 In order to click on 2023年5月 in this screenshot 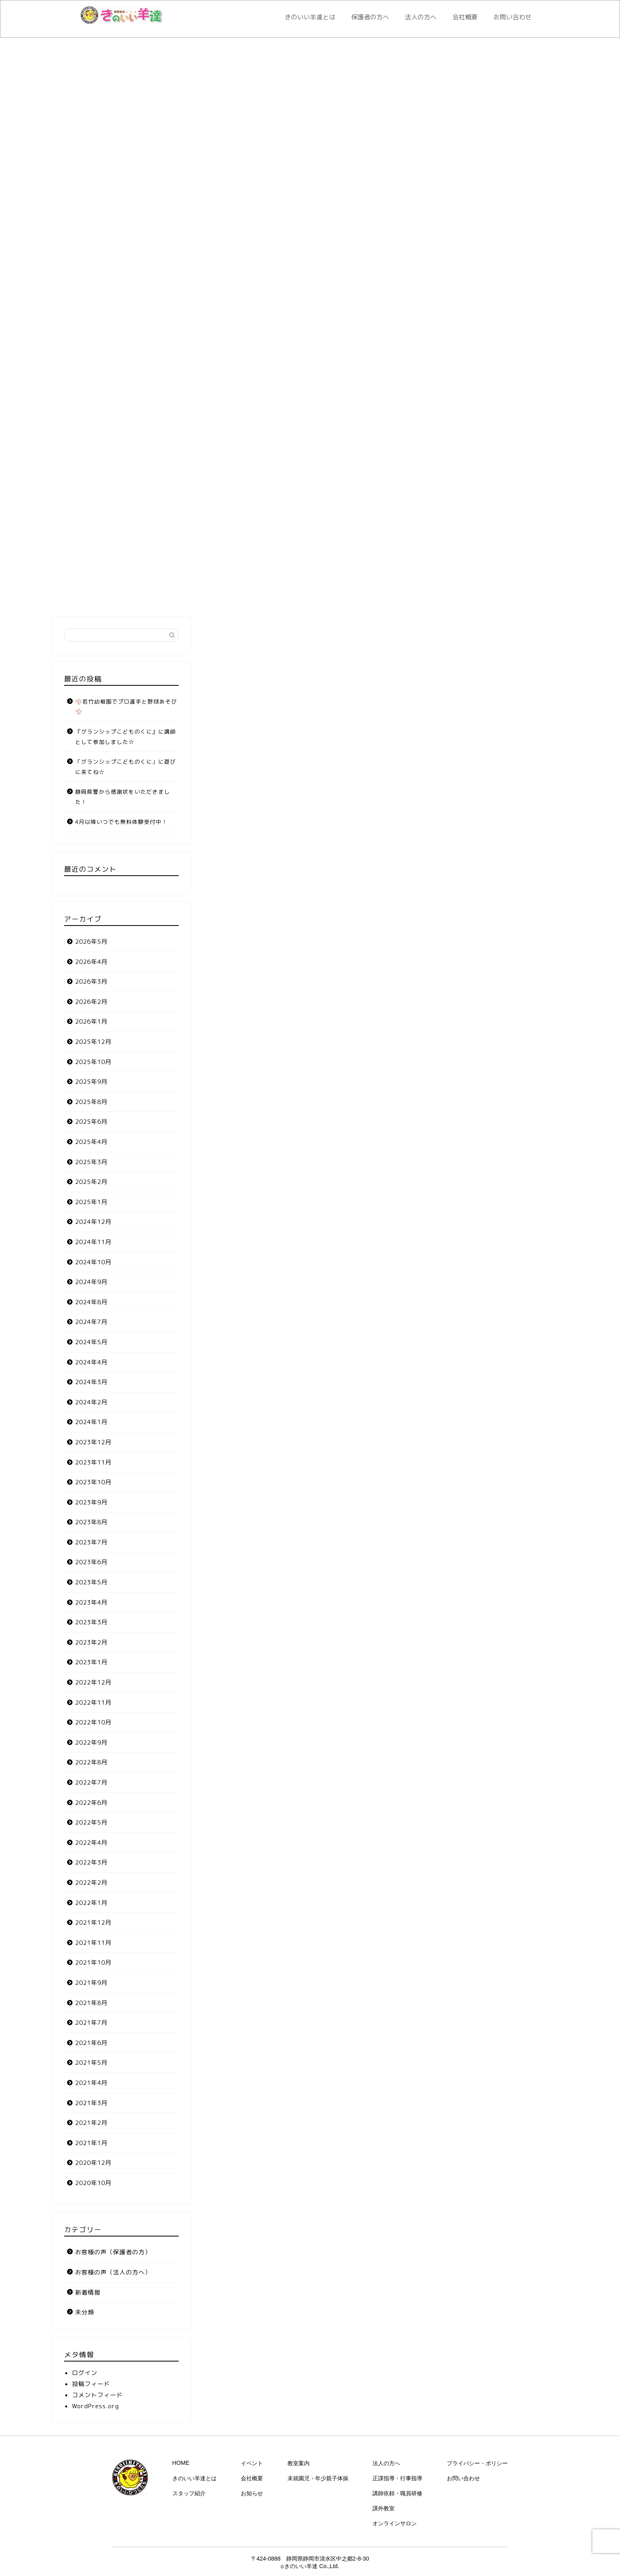, I will do `click(91, 1582)`.